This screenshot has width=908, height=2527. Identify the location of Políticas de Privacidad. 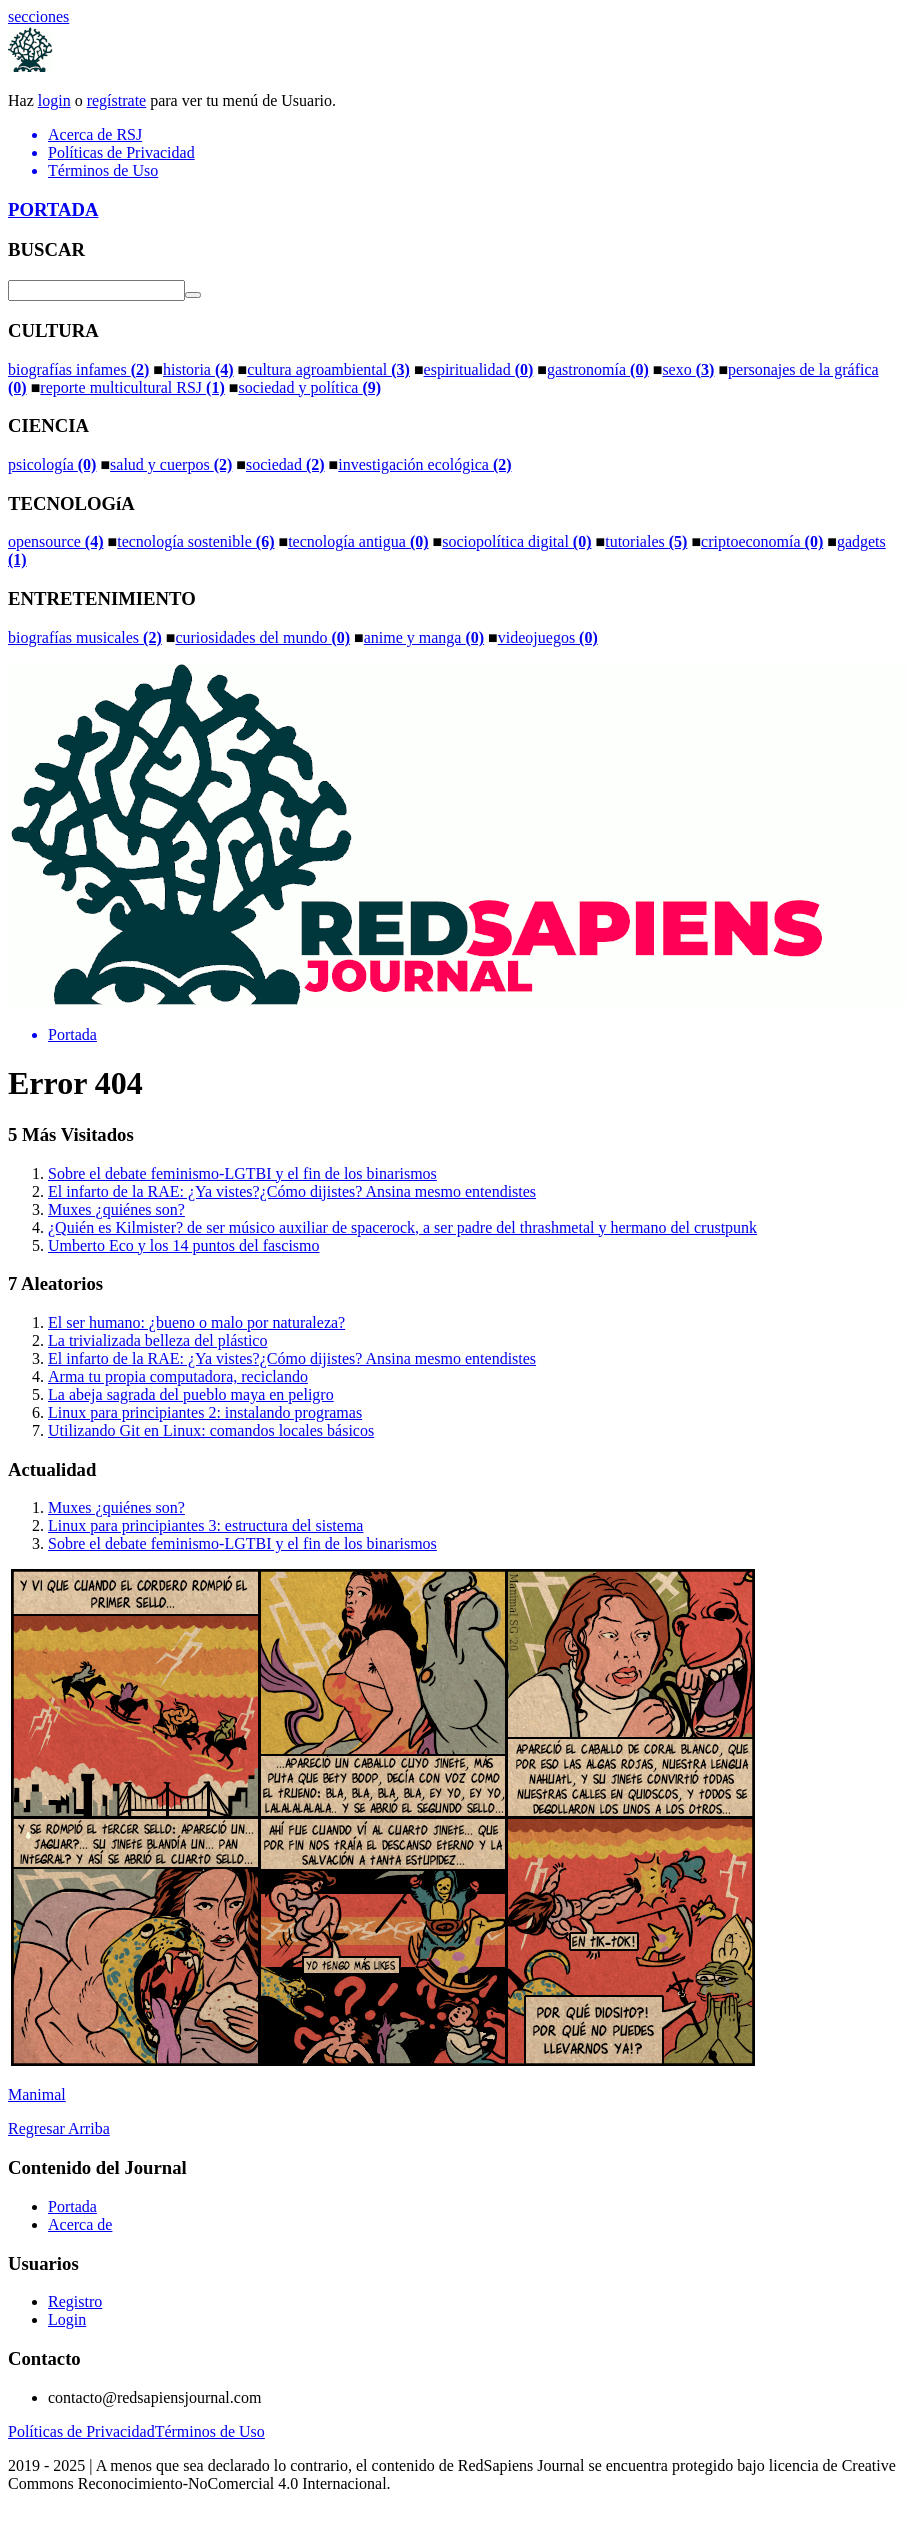
(81, 2431).